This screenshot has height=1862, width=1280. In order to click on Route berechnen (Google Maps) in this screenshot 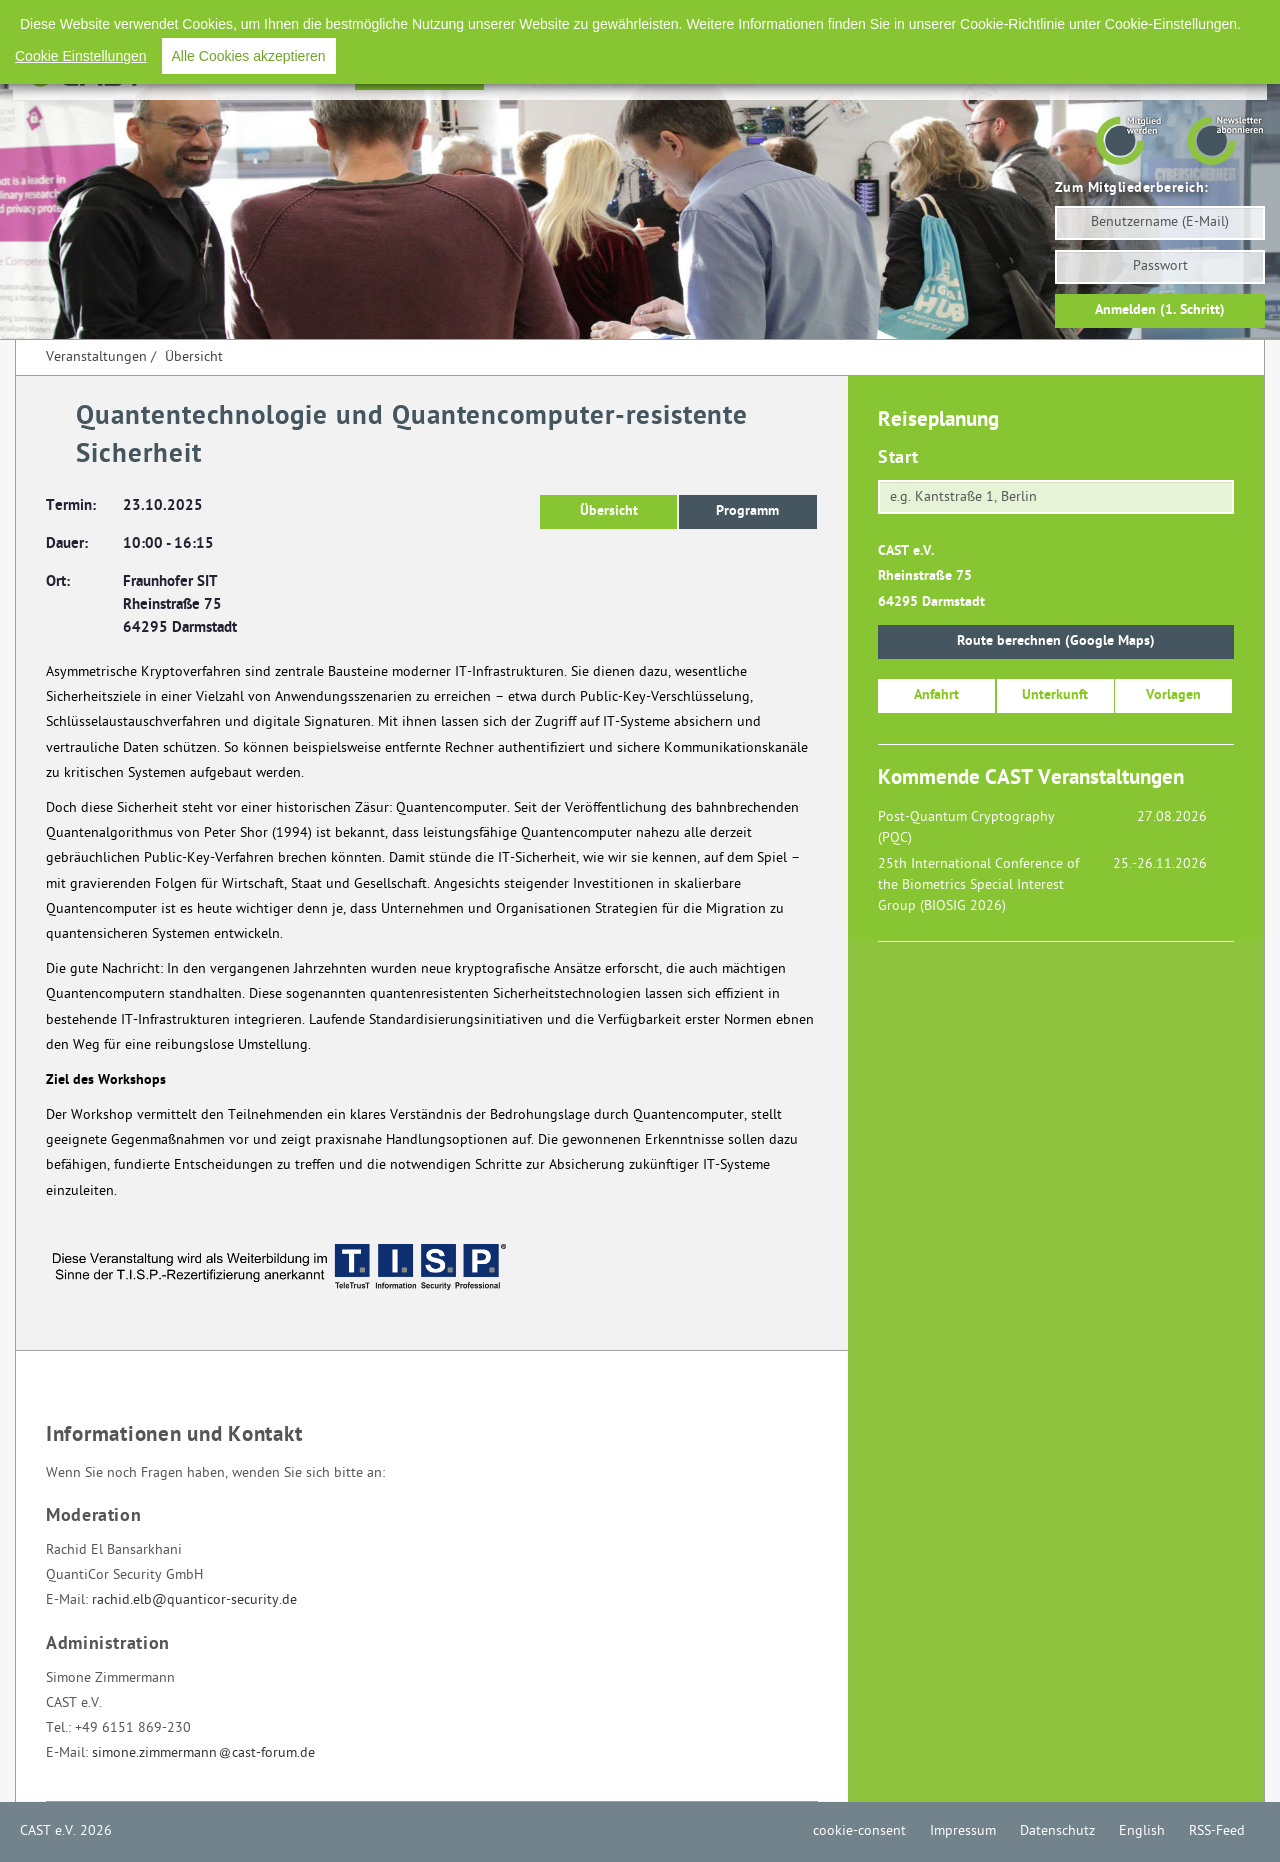, I will do `click(1056, 641)`.